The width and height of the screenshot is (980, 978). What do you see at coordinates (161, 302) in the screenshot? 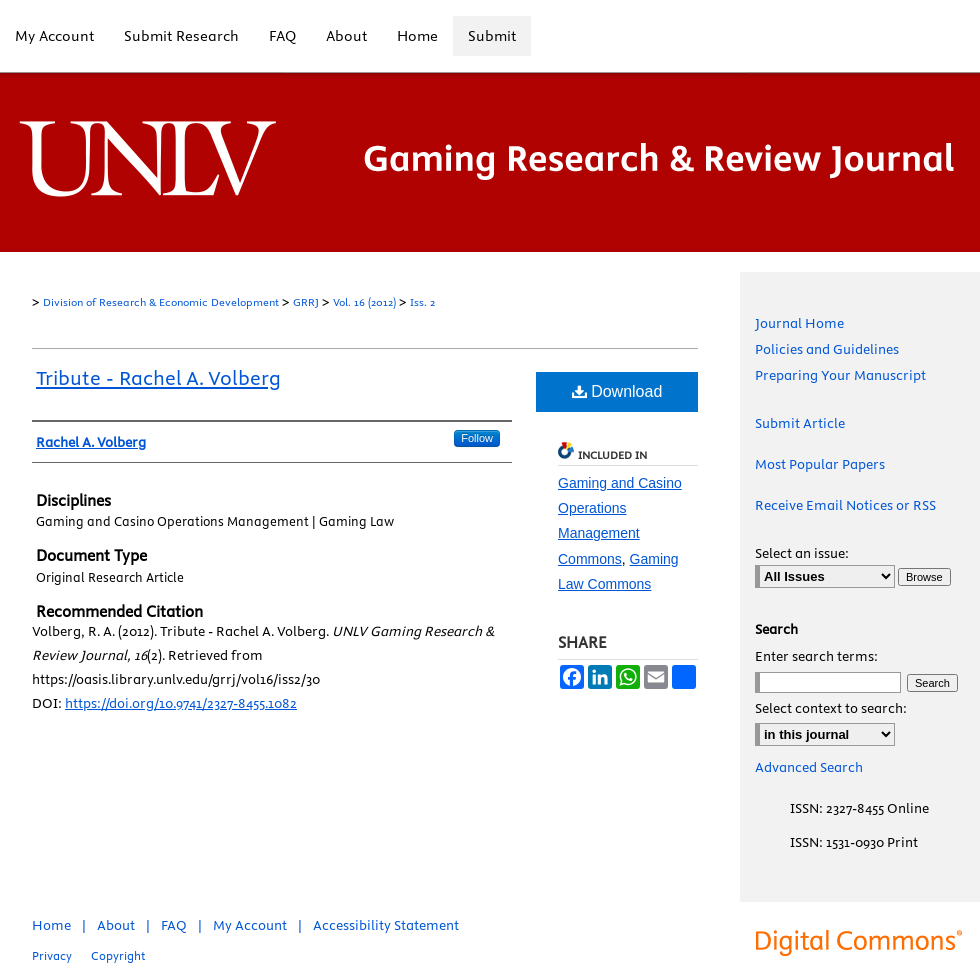
I see `Division of Research & Economic Development` at bounding box center [161, 302].